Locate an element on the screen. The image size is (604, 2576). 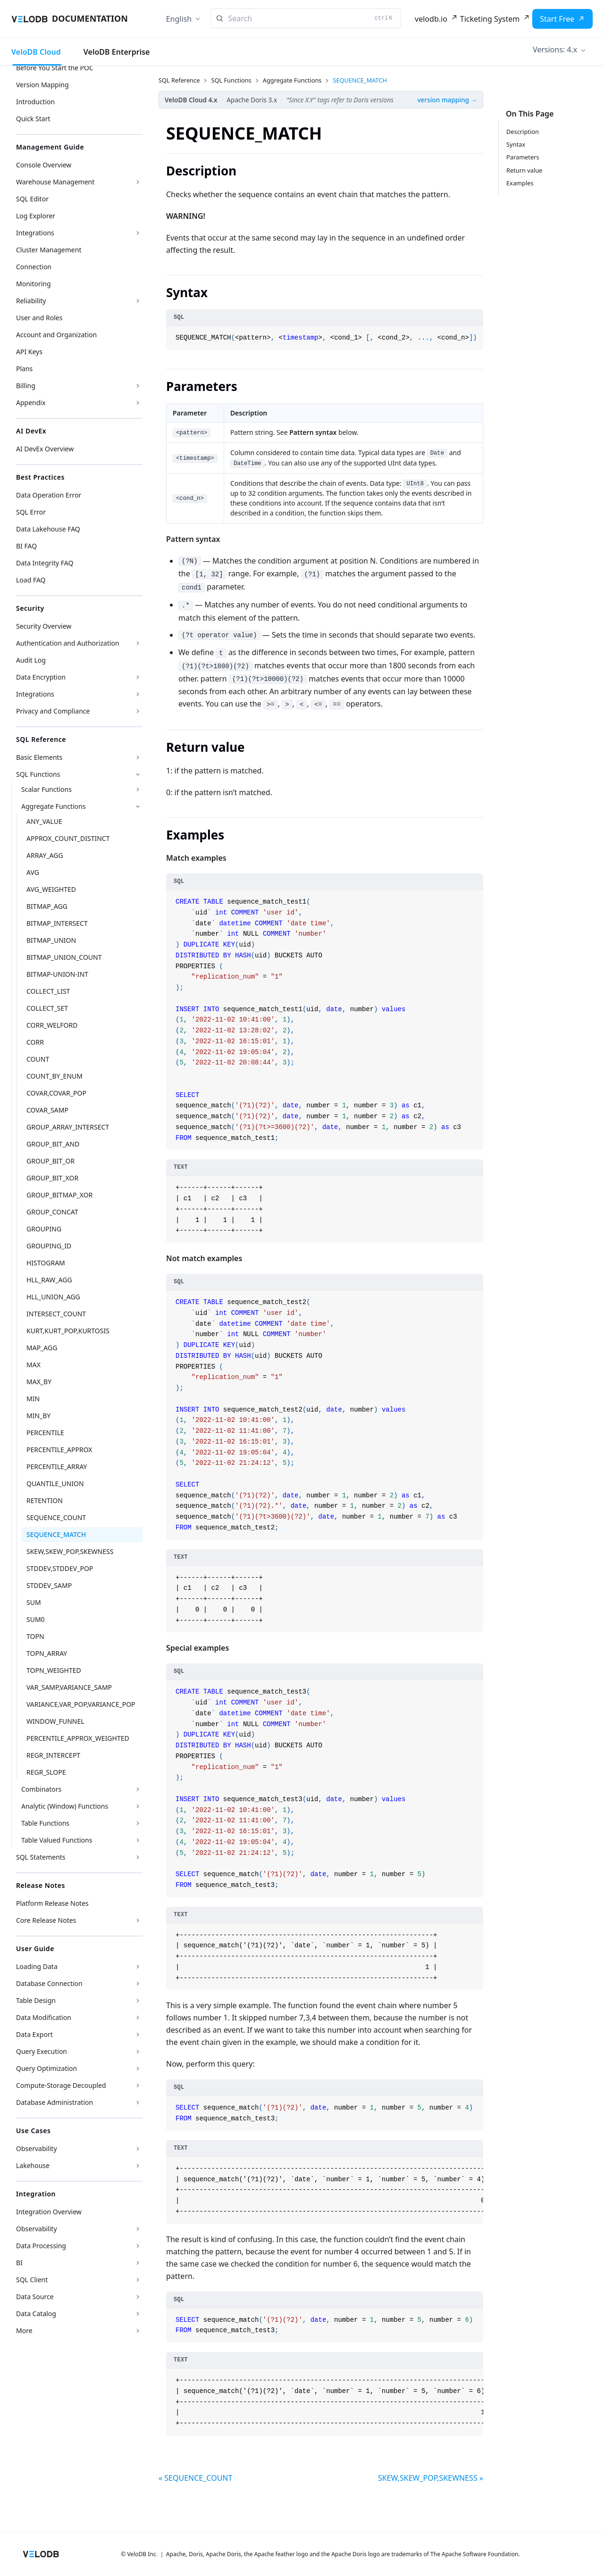
SEQUENCE_COUNT is located at coordinates (56, 1517).